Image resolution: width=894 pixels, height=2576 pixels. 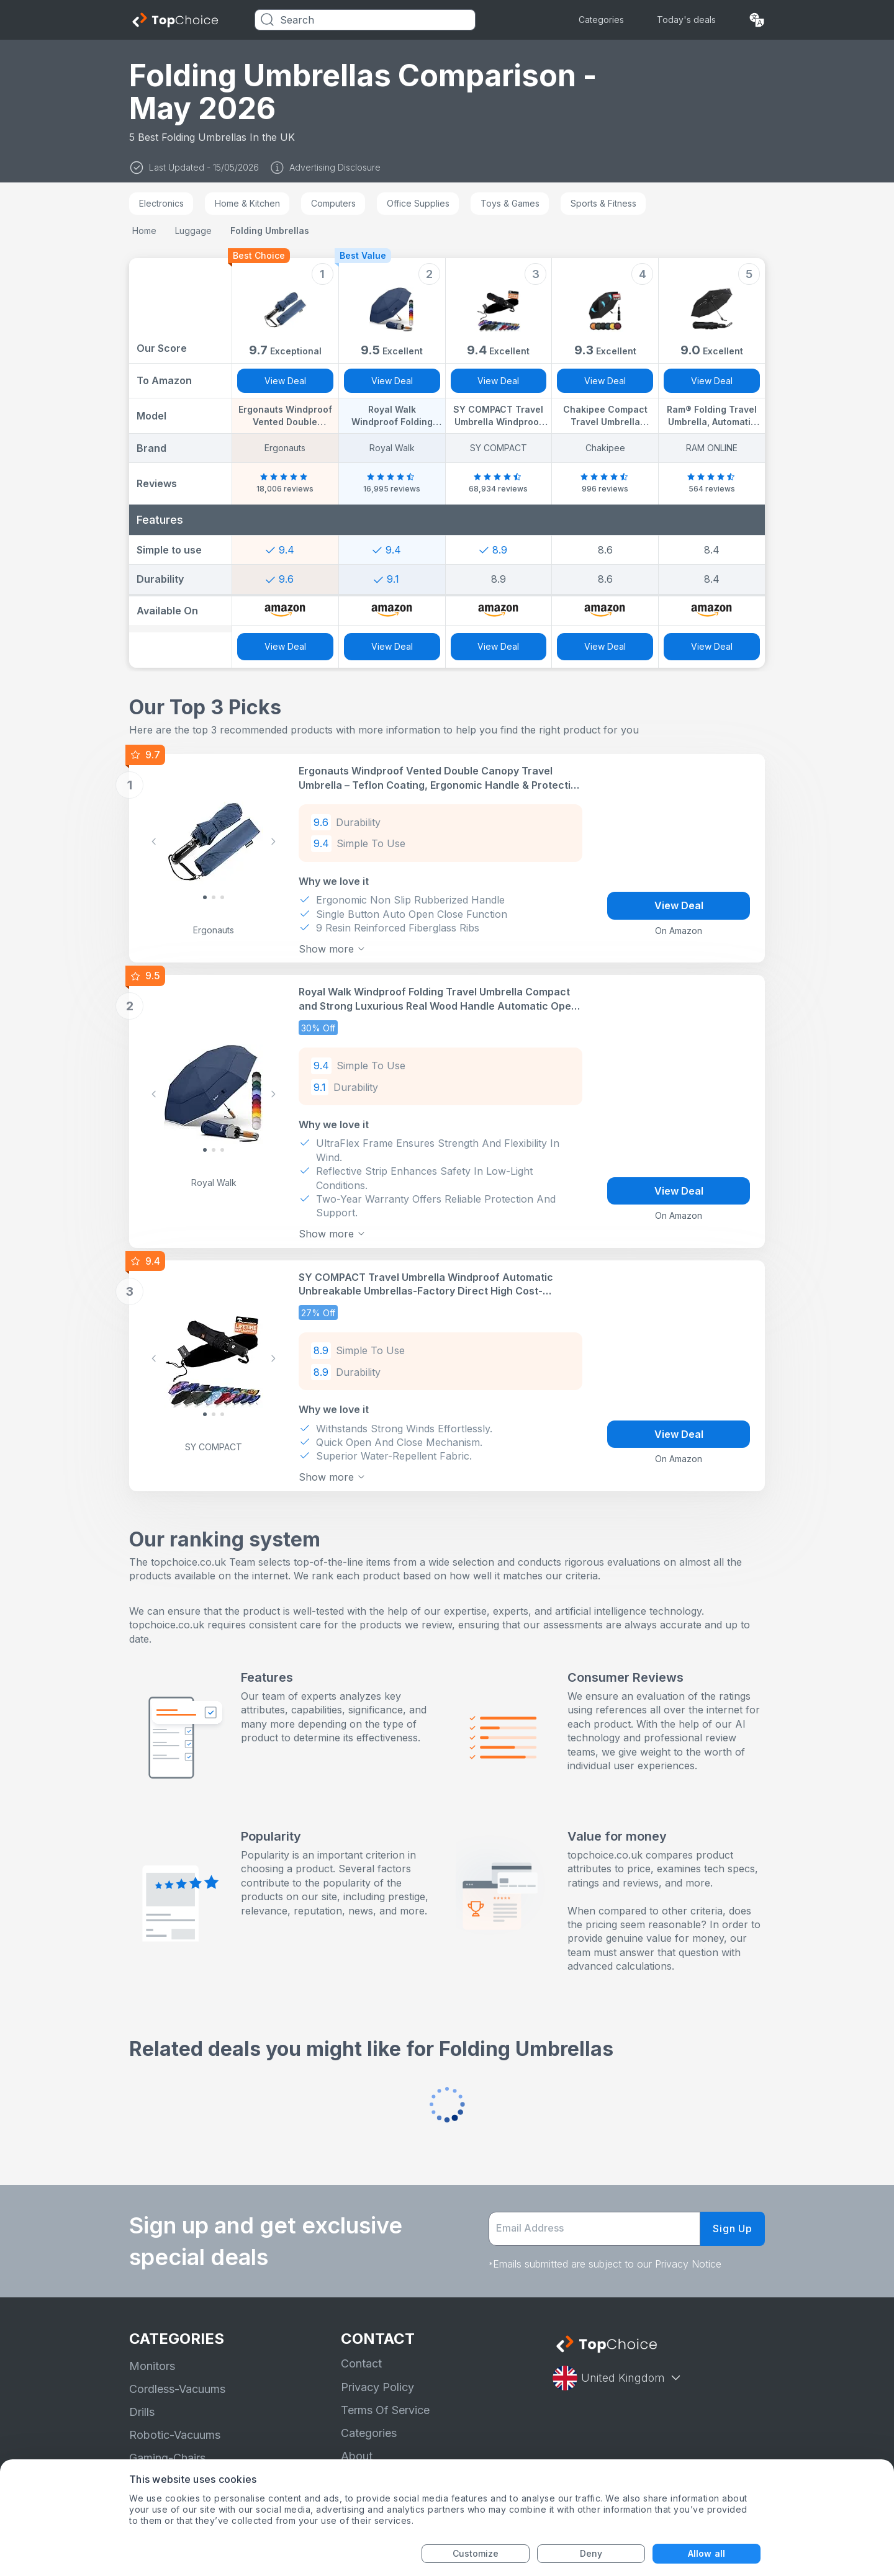 I want to click on Gaming-Chairs, so click(x=167, y=2457).